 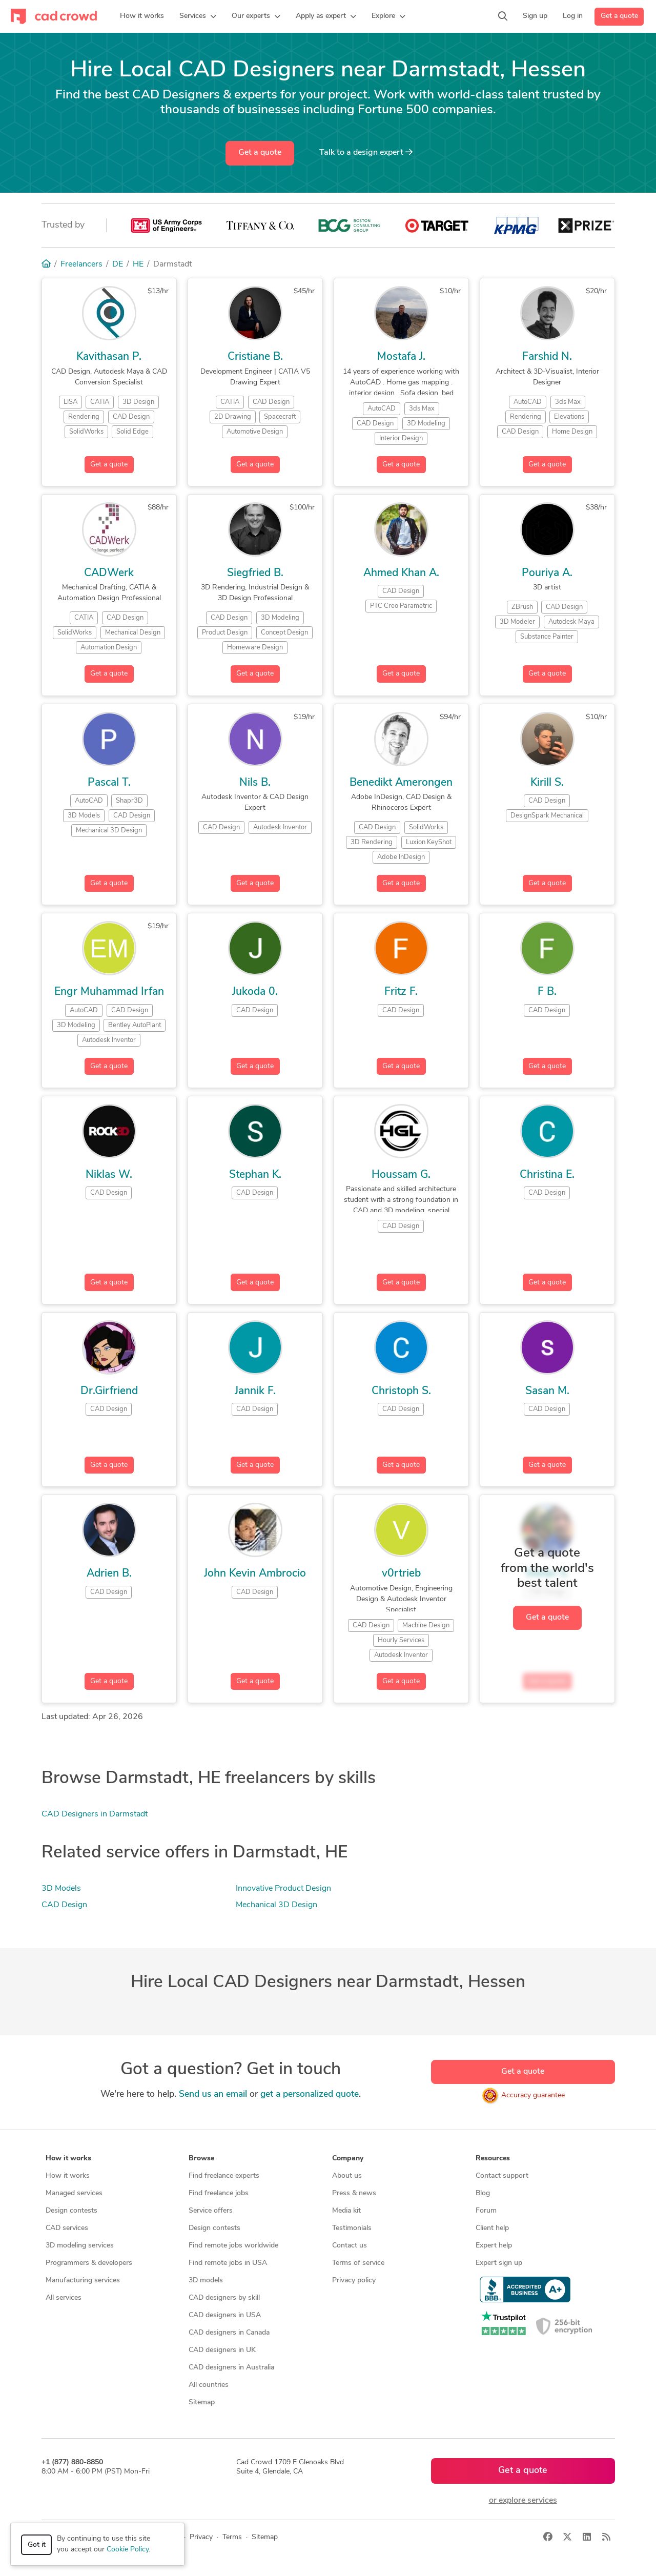 What do you see at coordinates (354, 2193) in the screenshot?
I see `Press & news` at bounding box center [354, 2193].